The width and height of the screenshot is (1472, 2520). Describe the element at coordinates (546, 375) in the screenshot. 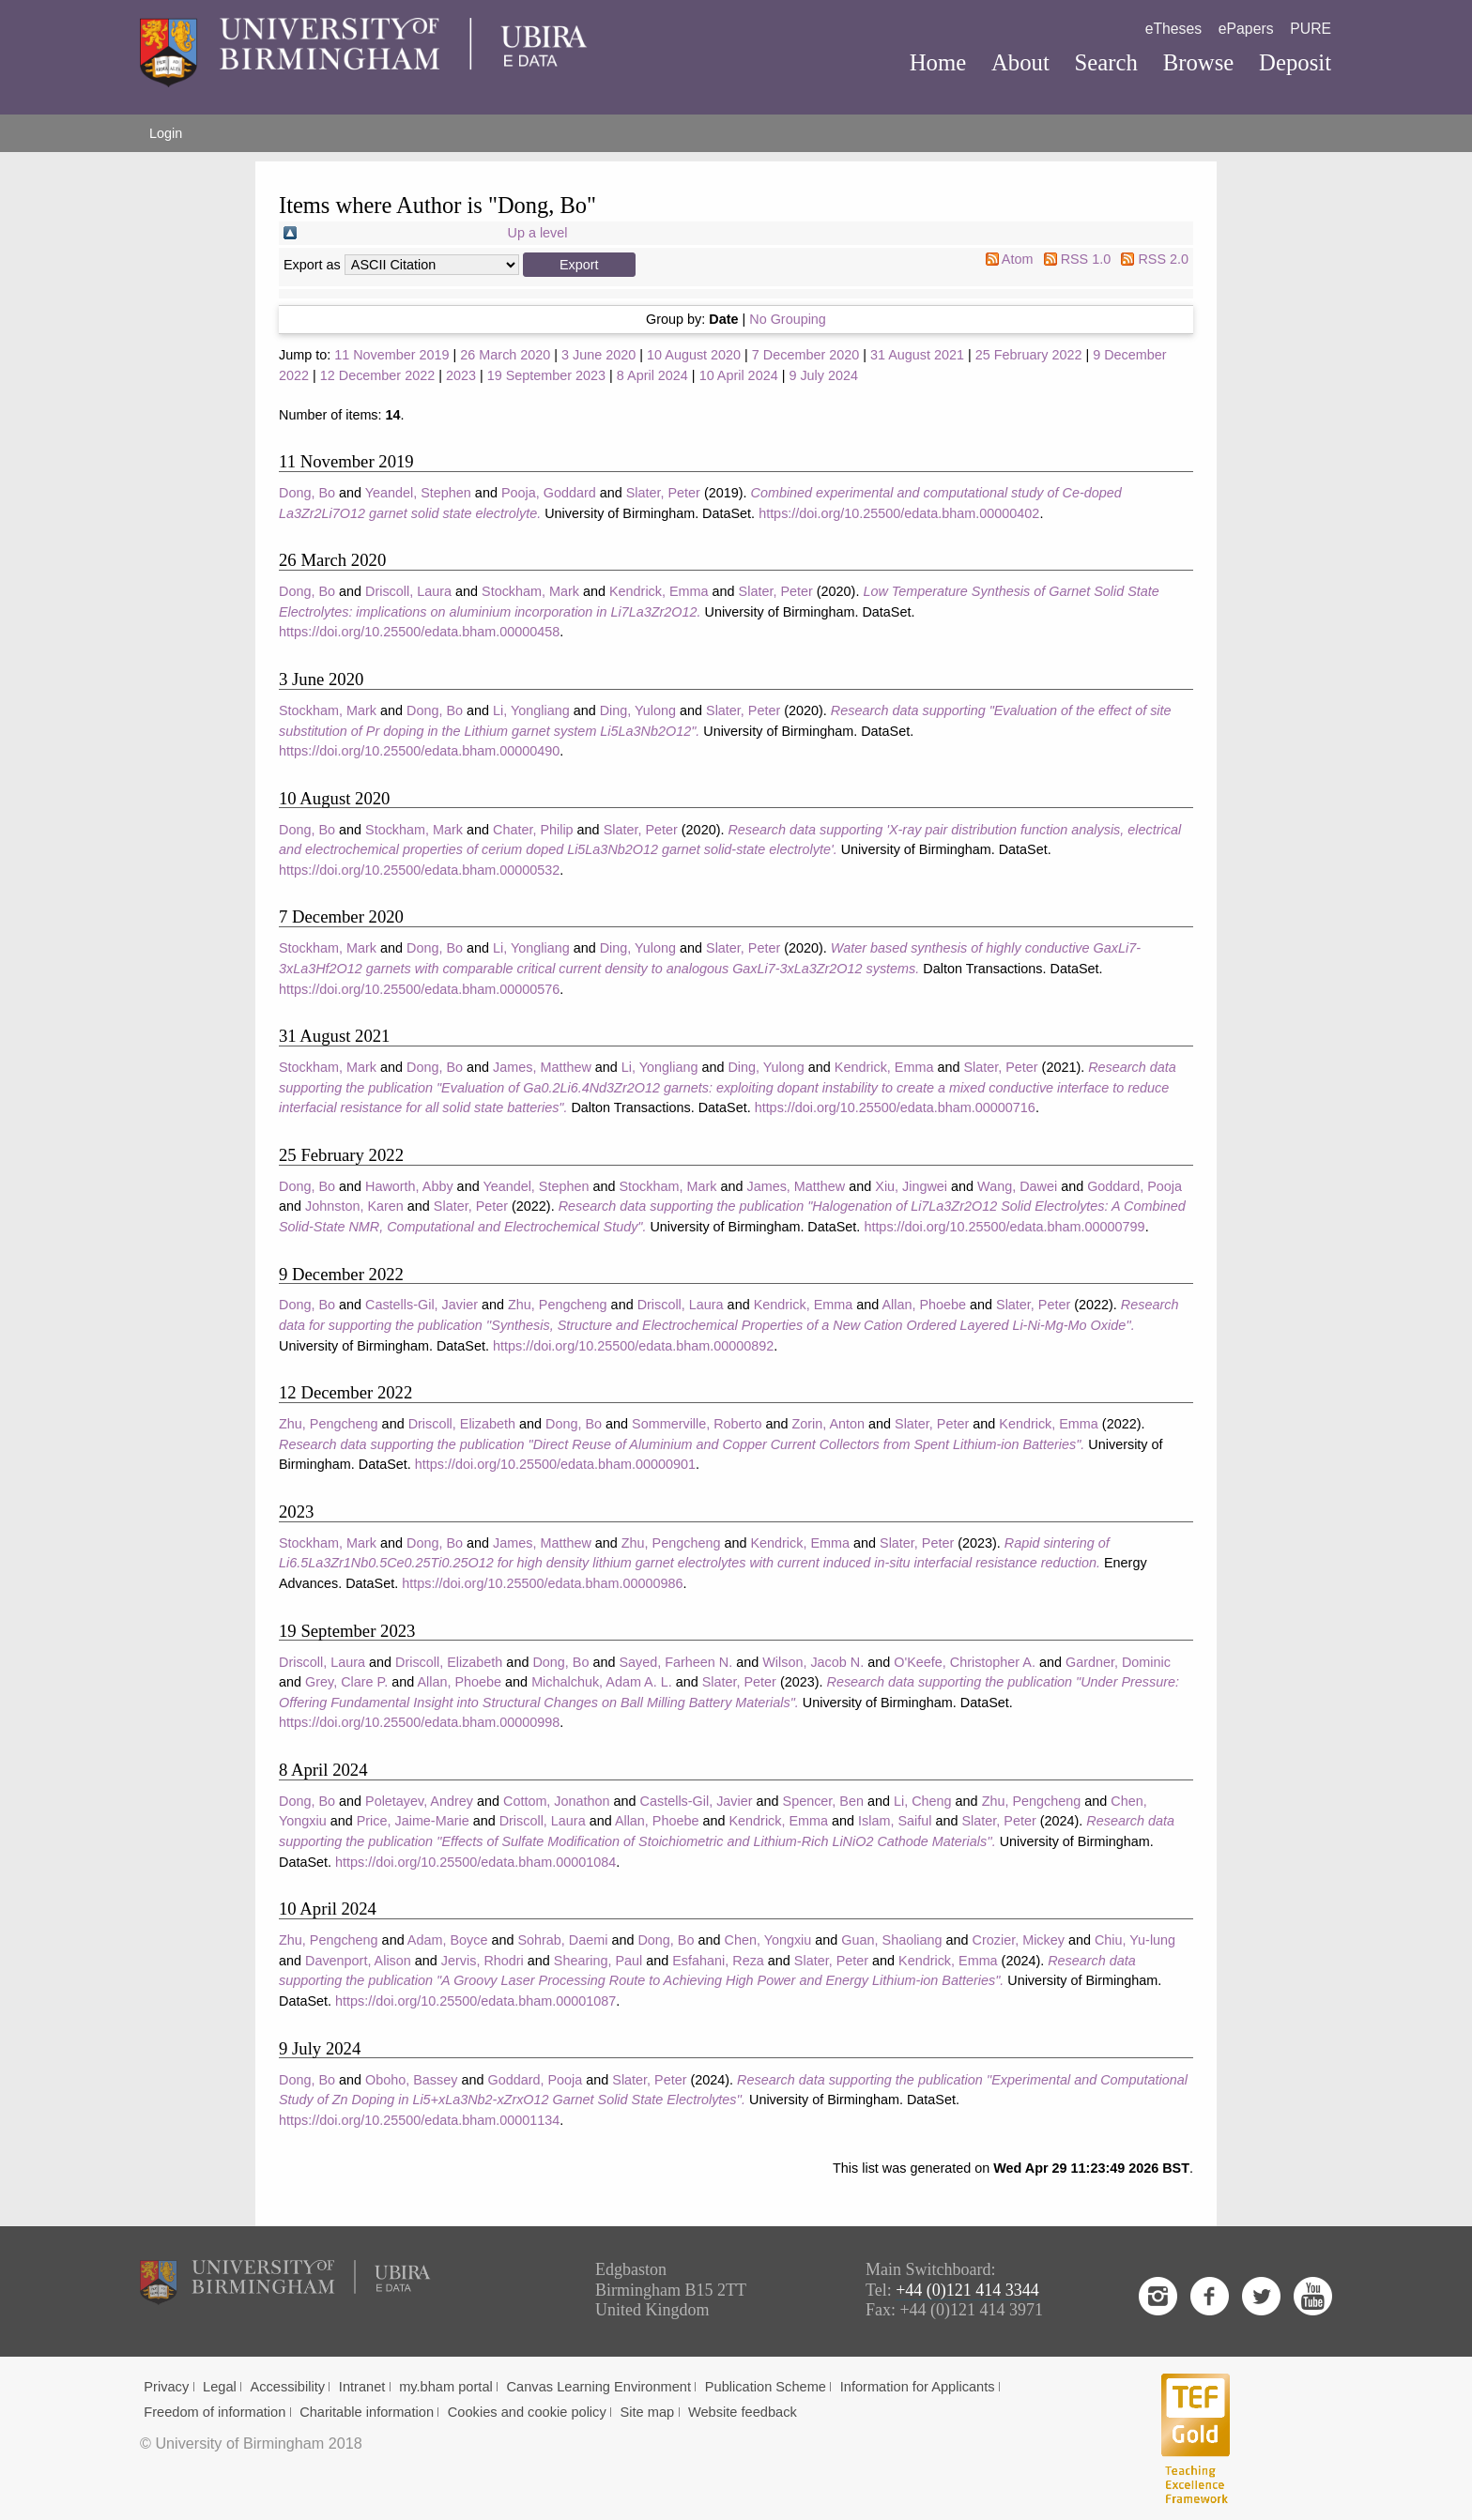

I see `19 September 2023` at that location.